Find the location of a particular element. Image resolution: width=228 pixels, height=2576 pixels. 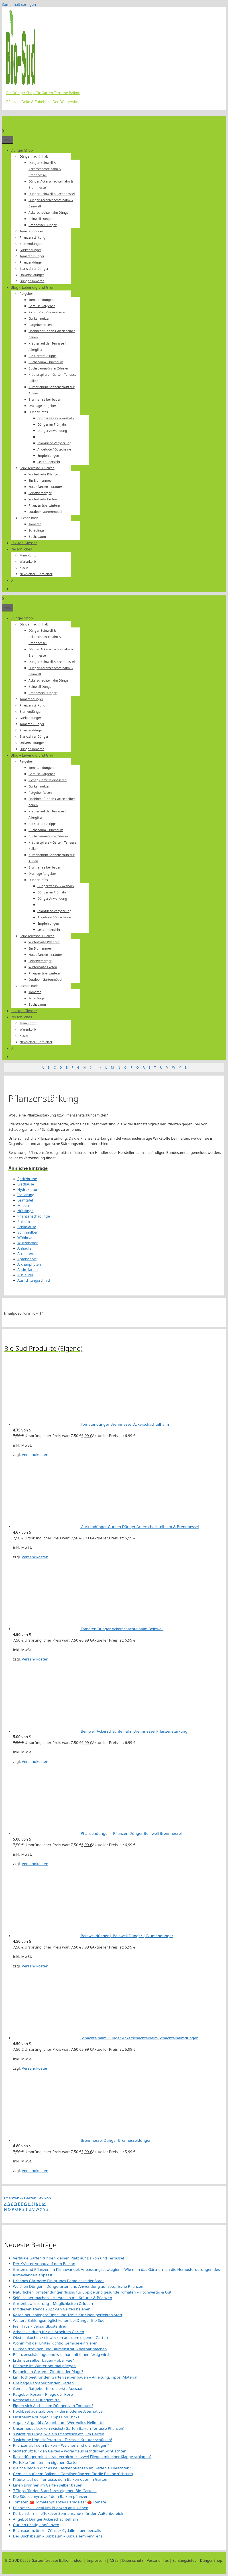

Rasendünger mit Unkrautvernichter – zwei Fliegen mit einer Klappe schlagen? is located at coordinates (82, 2456).